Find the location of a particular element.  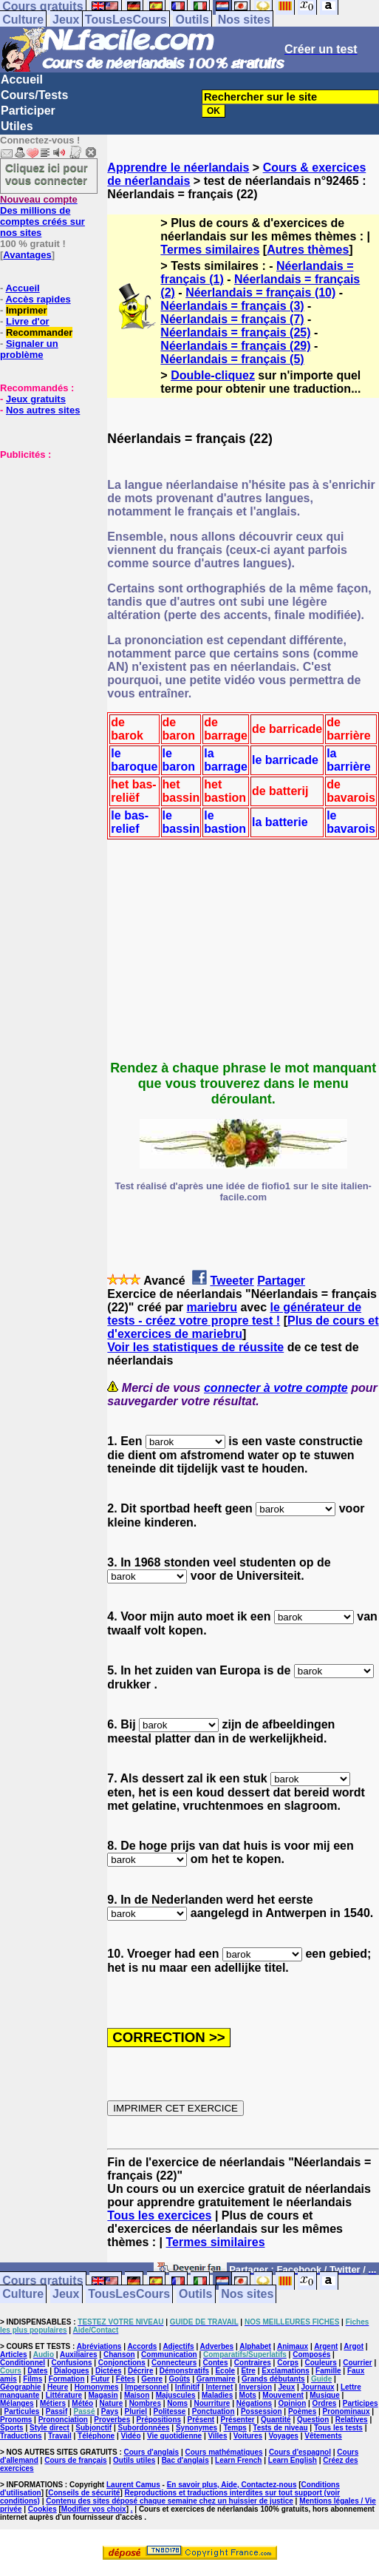

Proverbes is located at coordinates (112, 2420).